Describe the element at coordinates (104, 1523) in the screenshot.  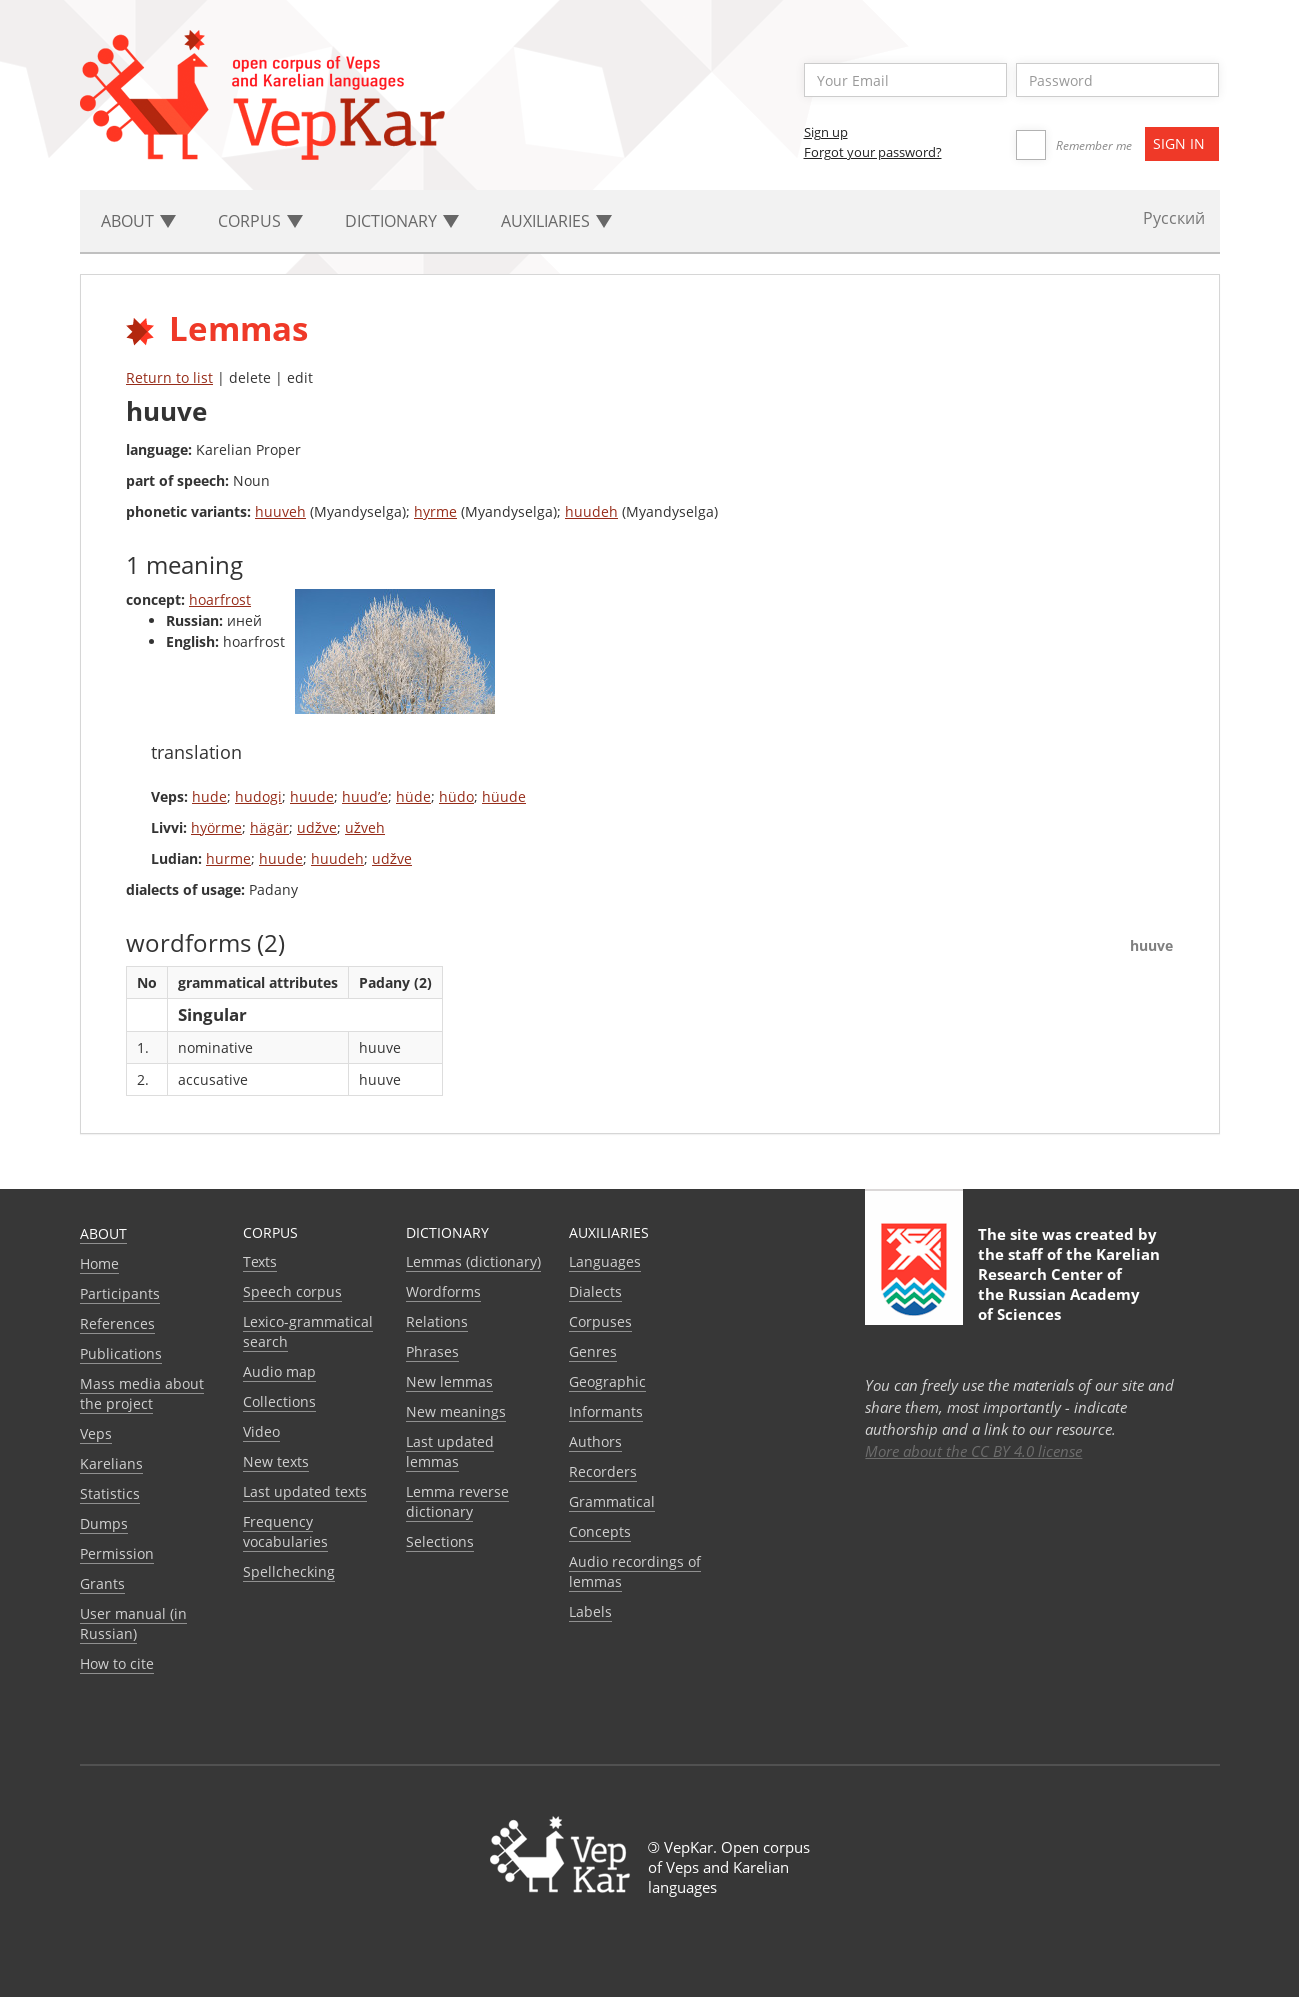
I see `Dumps` at that location.